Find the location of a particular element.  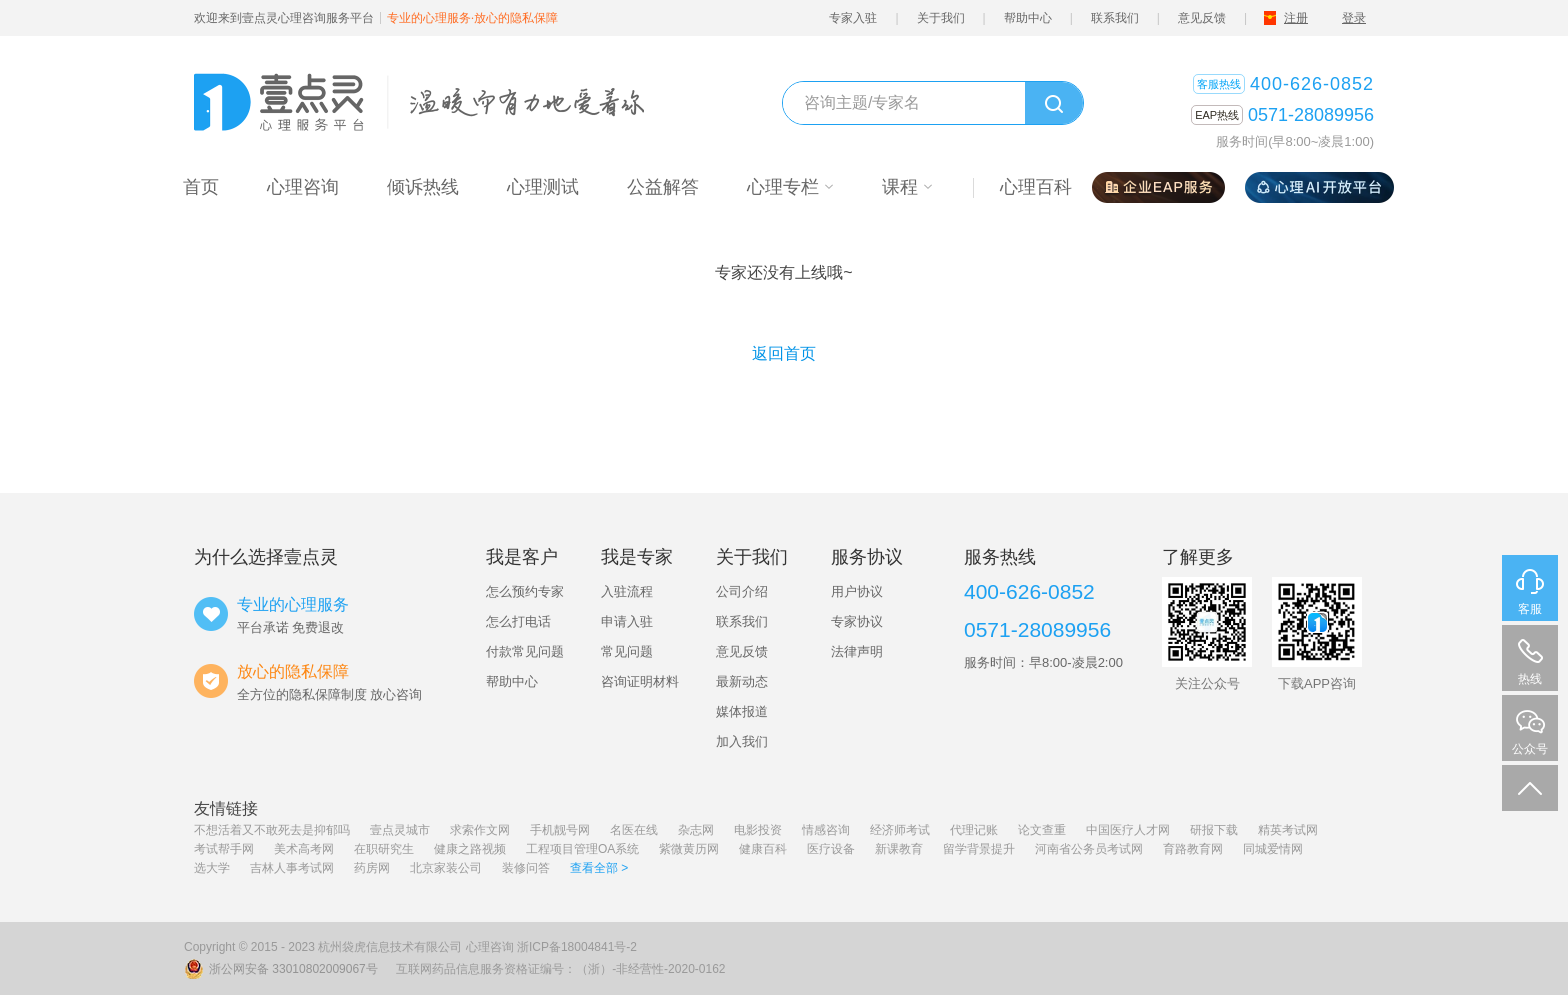

登录 is located at coordinates (1354, 18).